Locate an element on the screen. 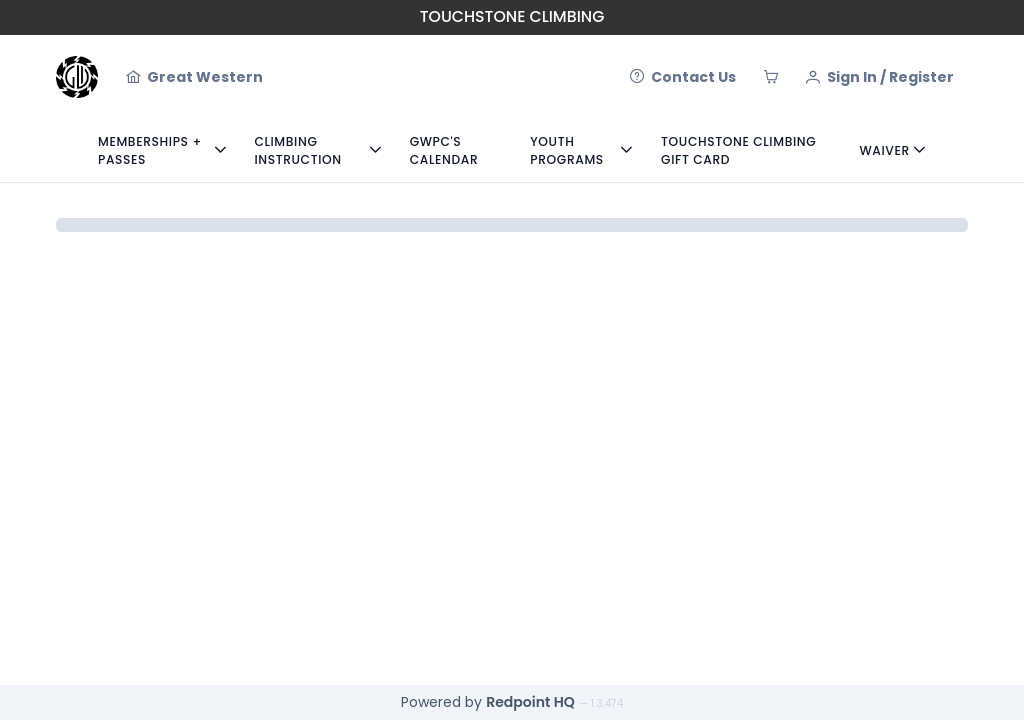 This screenshot has width=1024, height=720. [Great Western] is located at coordinates (194, 77).